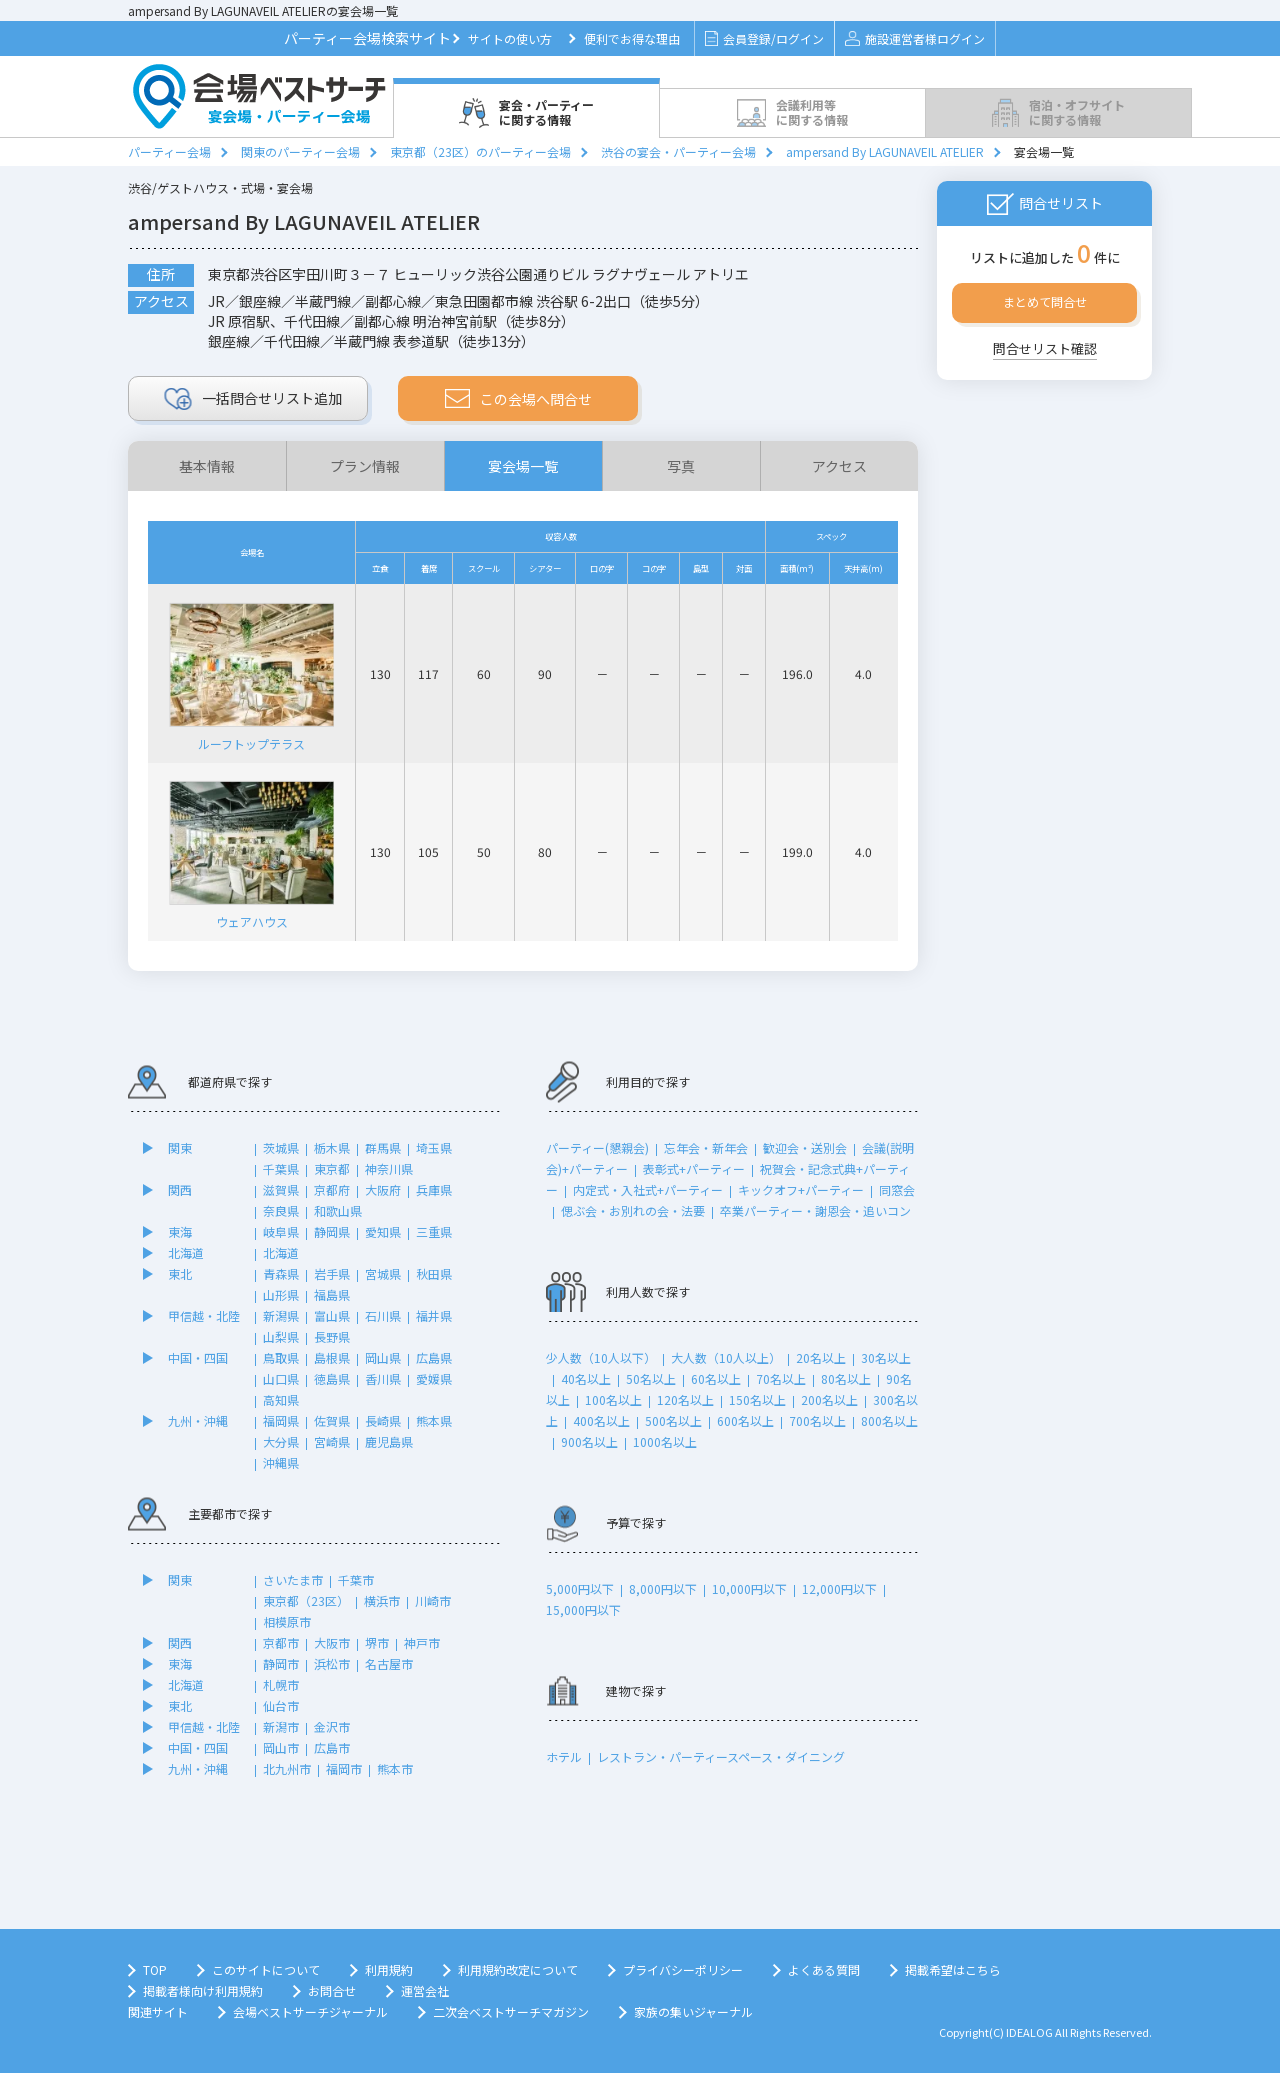  I want to click on 600名以上, so click(745, 1420).